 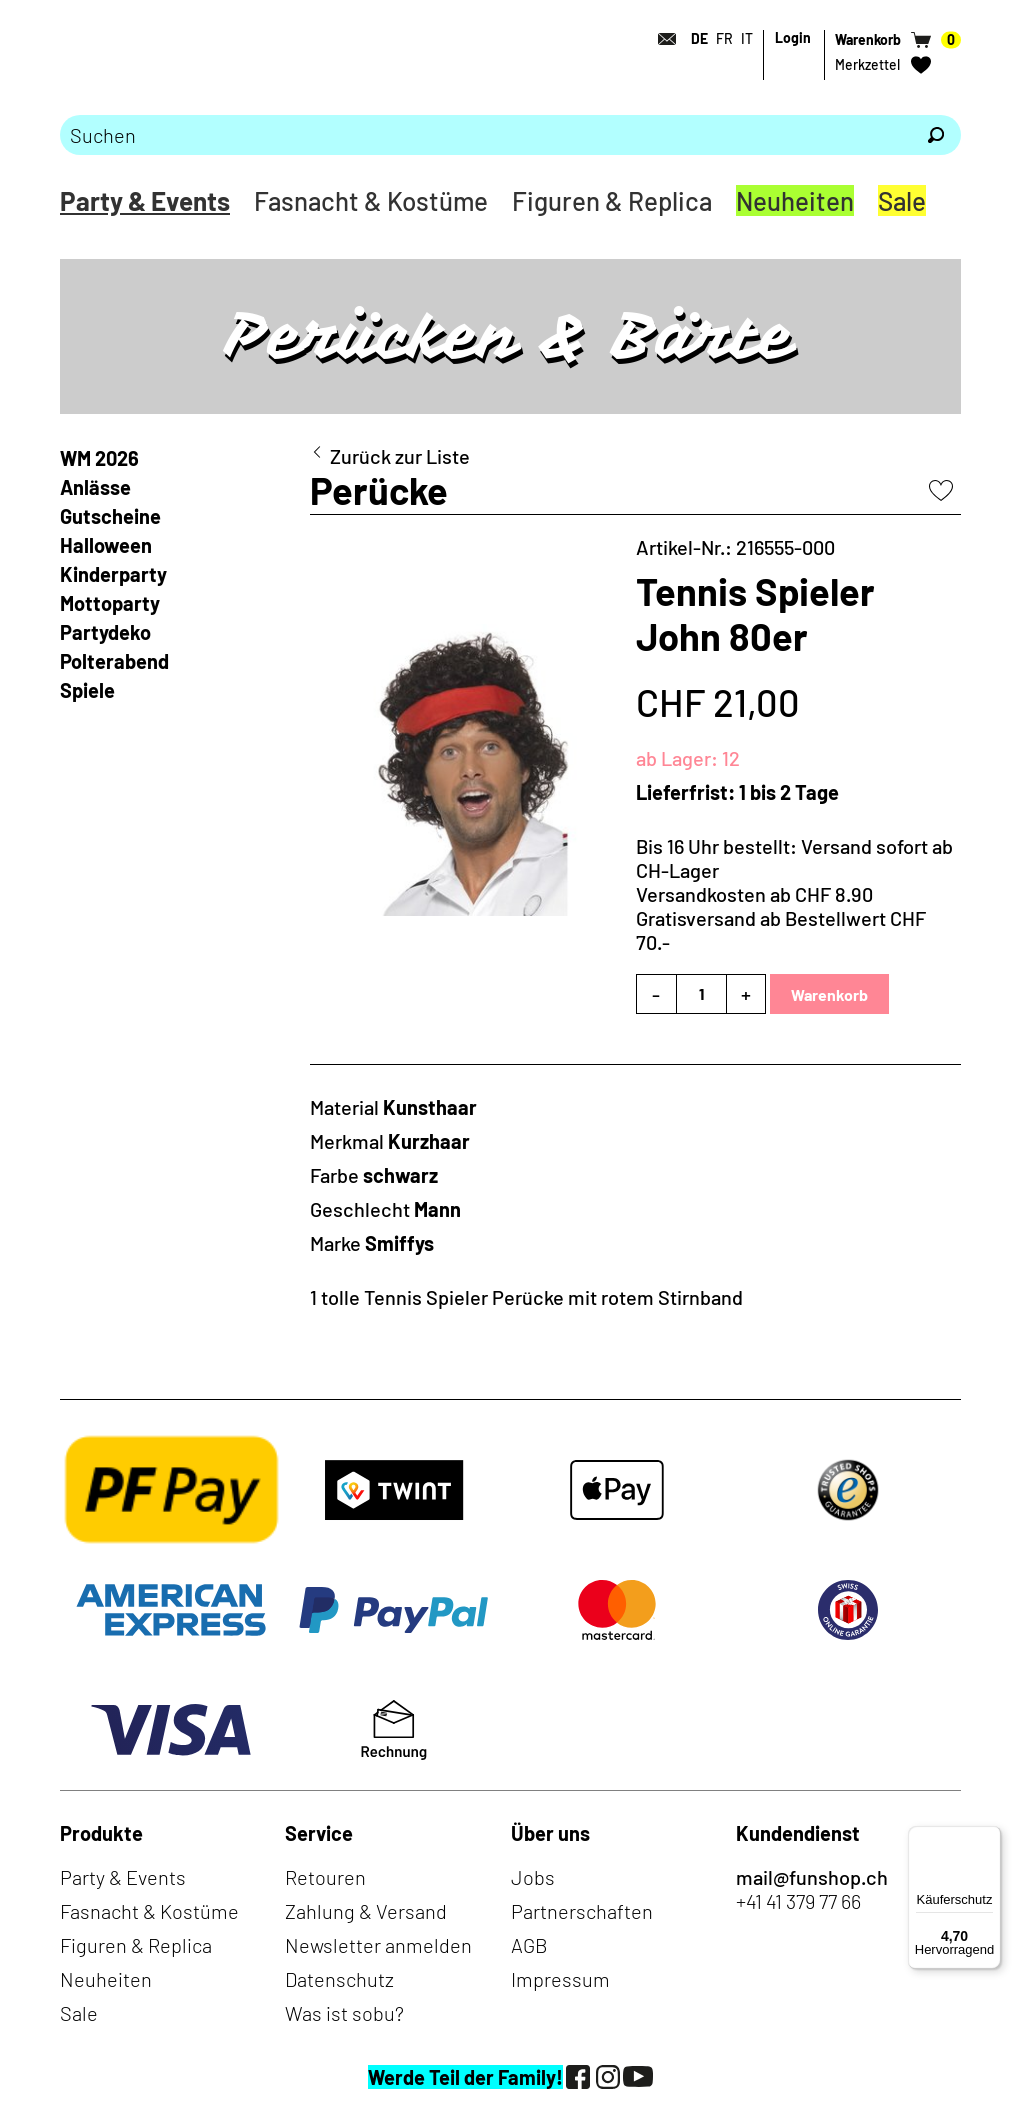 I want to click on Party & Events, so click(x=145, y=200).